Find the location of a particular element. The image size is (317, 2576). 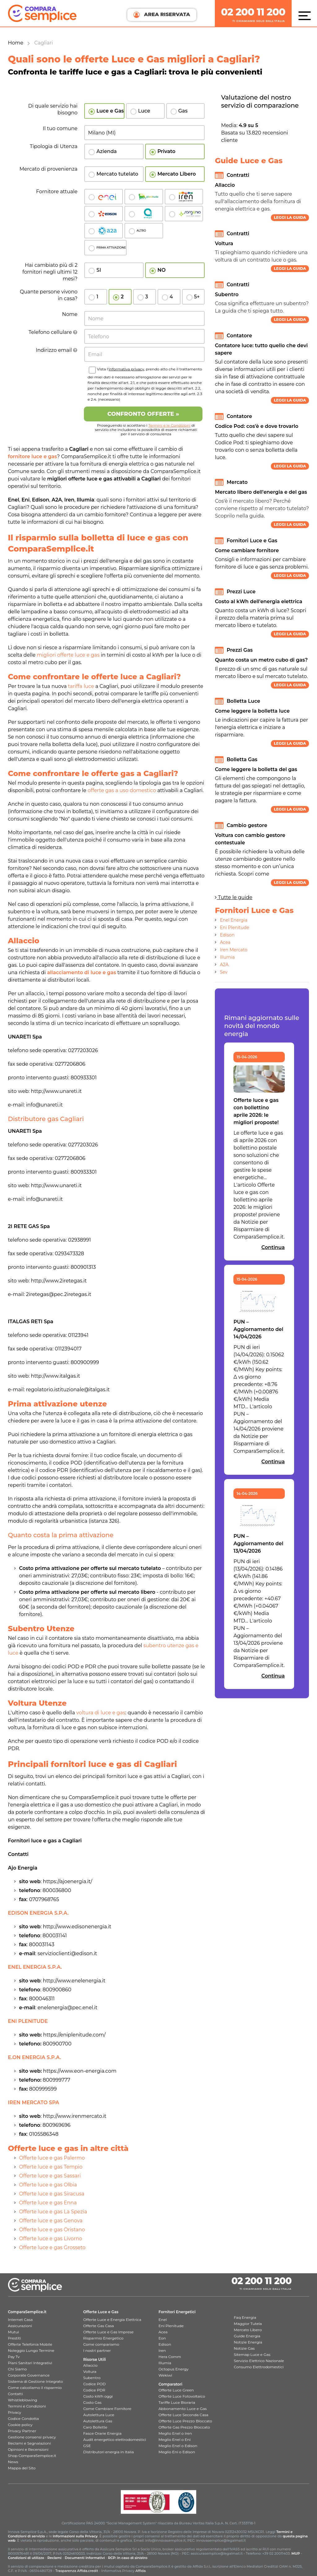

Offerte luce e gas Genova is located at coordinates (51, 2221).